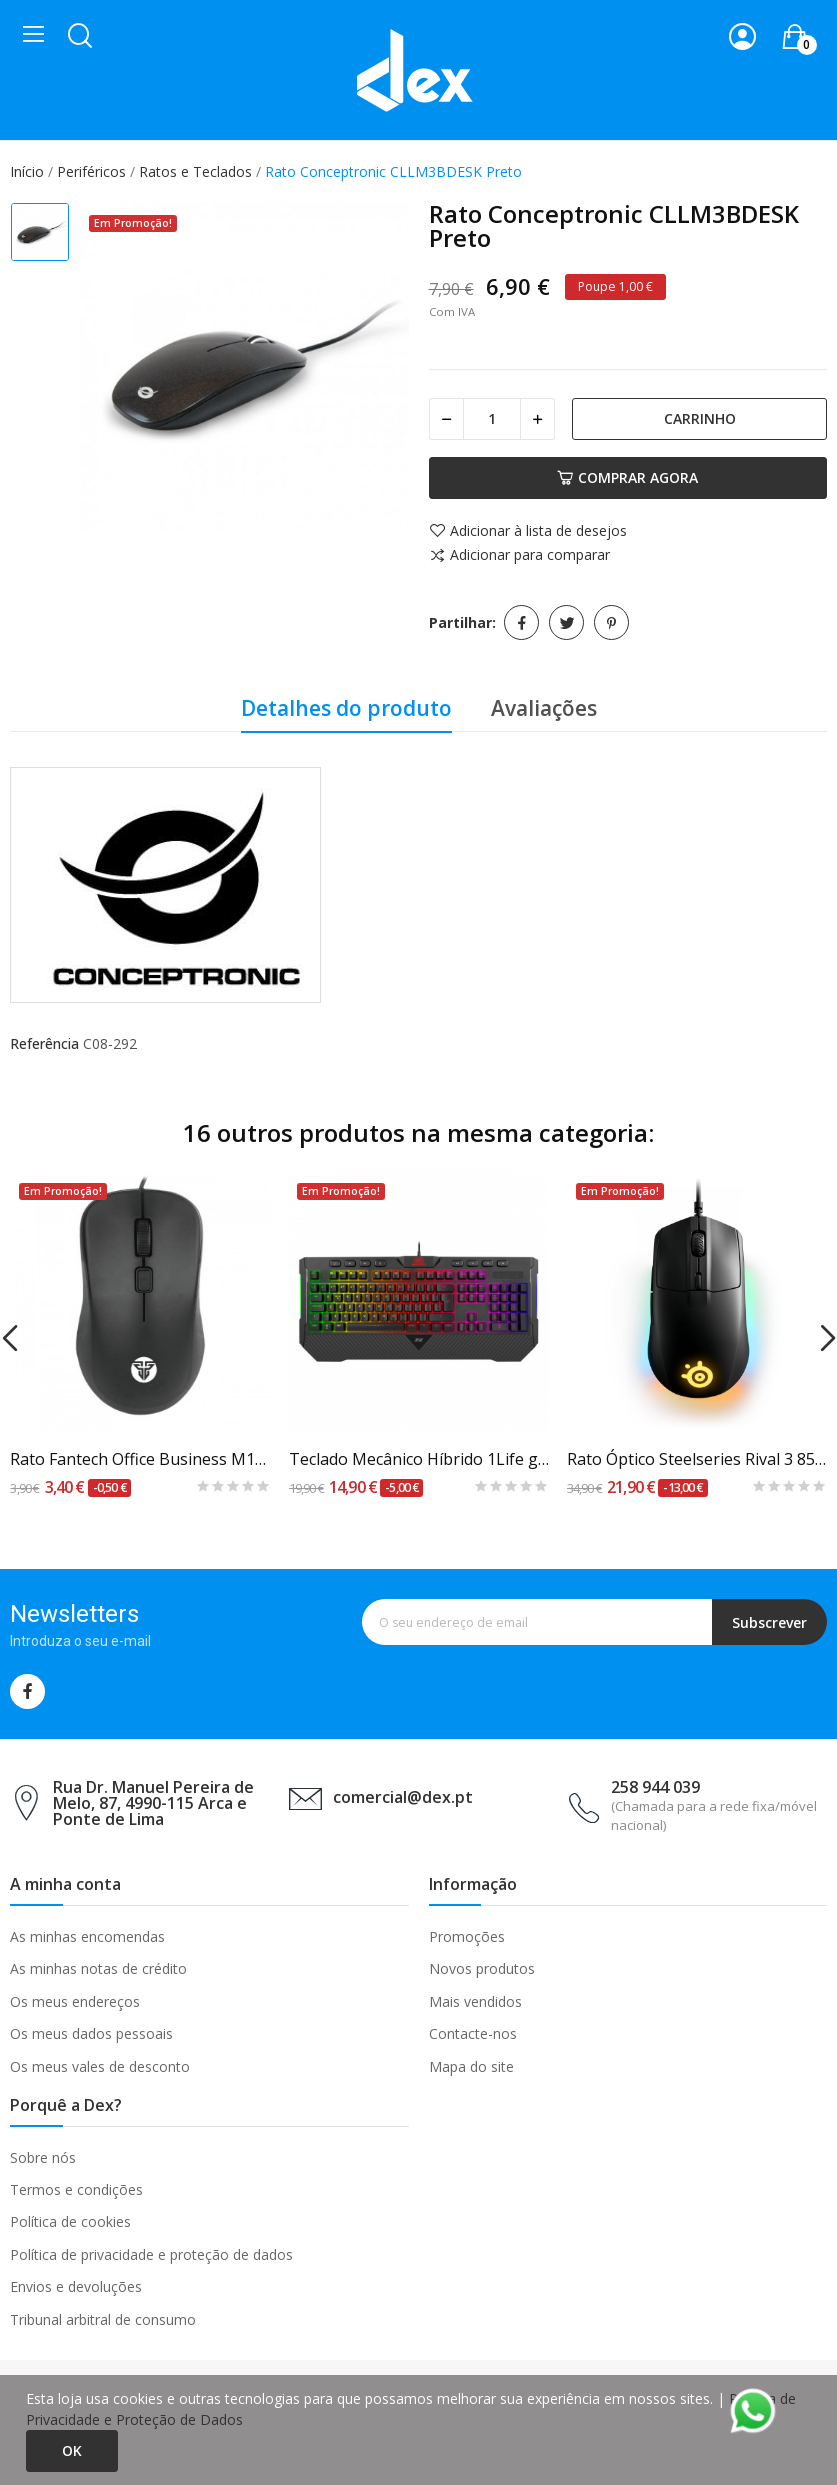  Describe the element at coordinates (492, 419) in the screenshot. I see `[Quantidade]` at that location.